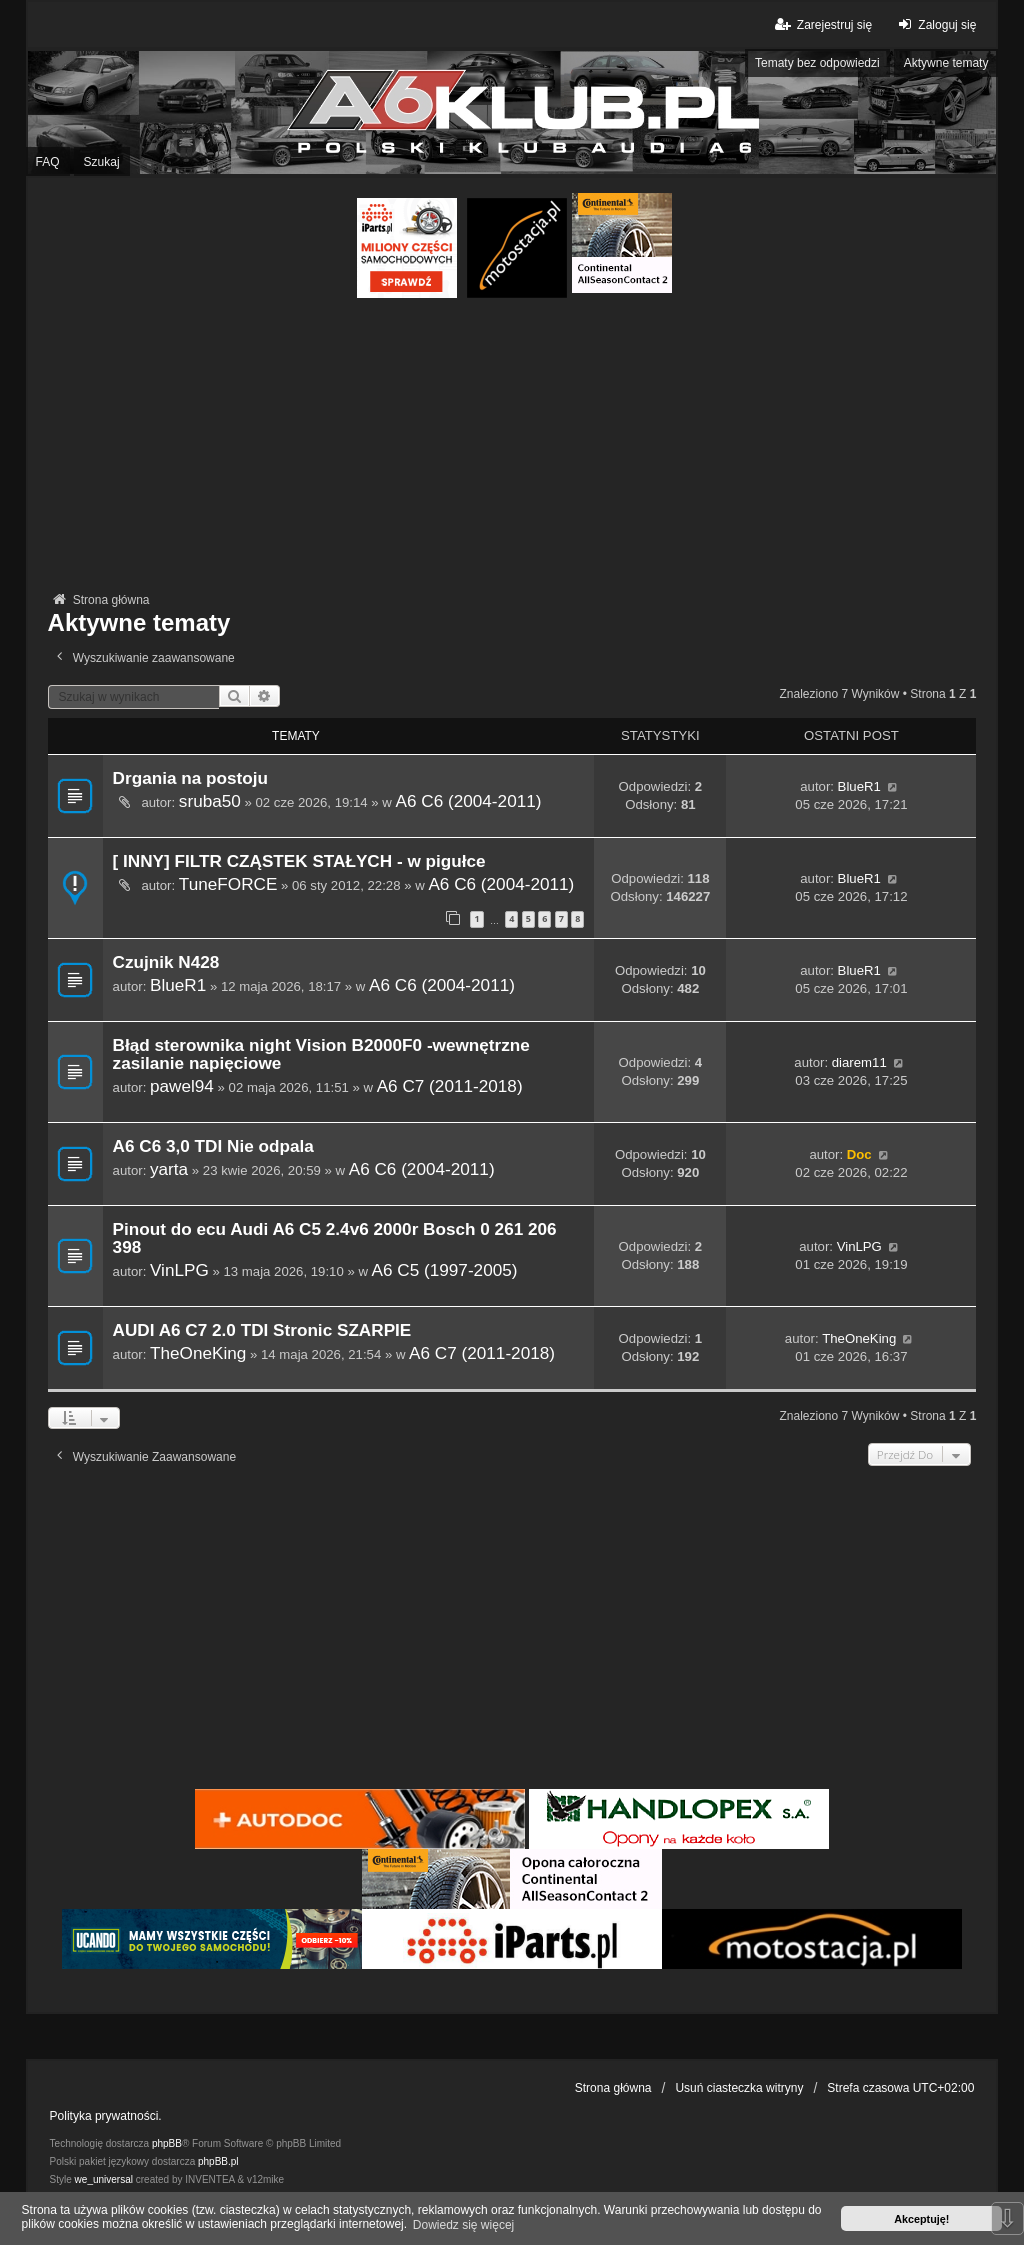 The width and height of the screenshot is (1024, 2245). What do you see at coordinates (859, 1154) in the screenshot?
I see `Doc` at bounding box center [859, 1154].